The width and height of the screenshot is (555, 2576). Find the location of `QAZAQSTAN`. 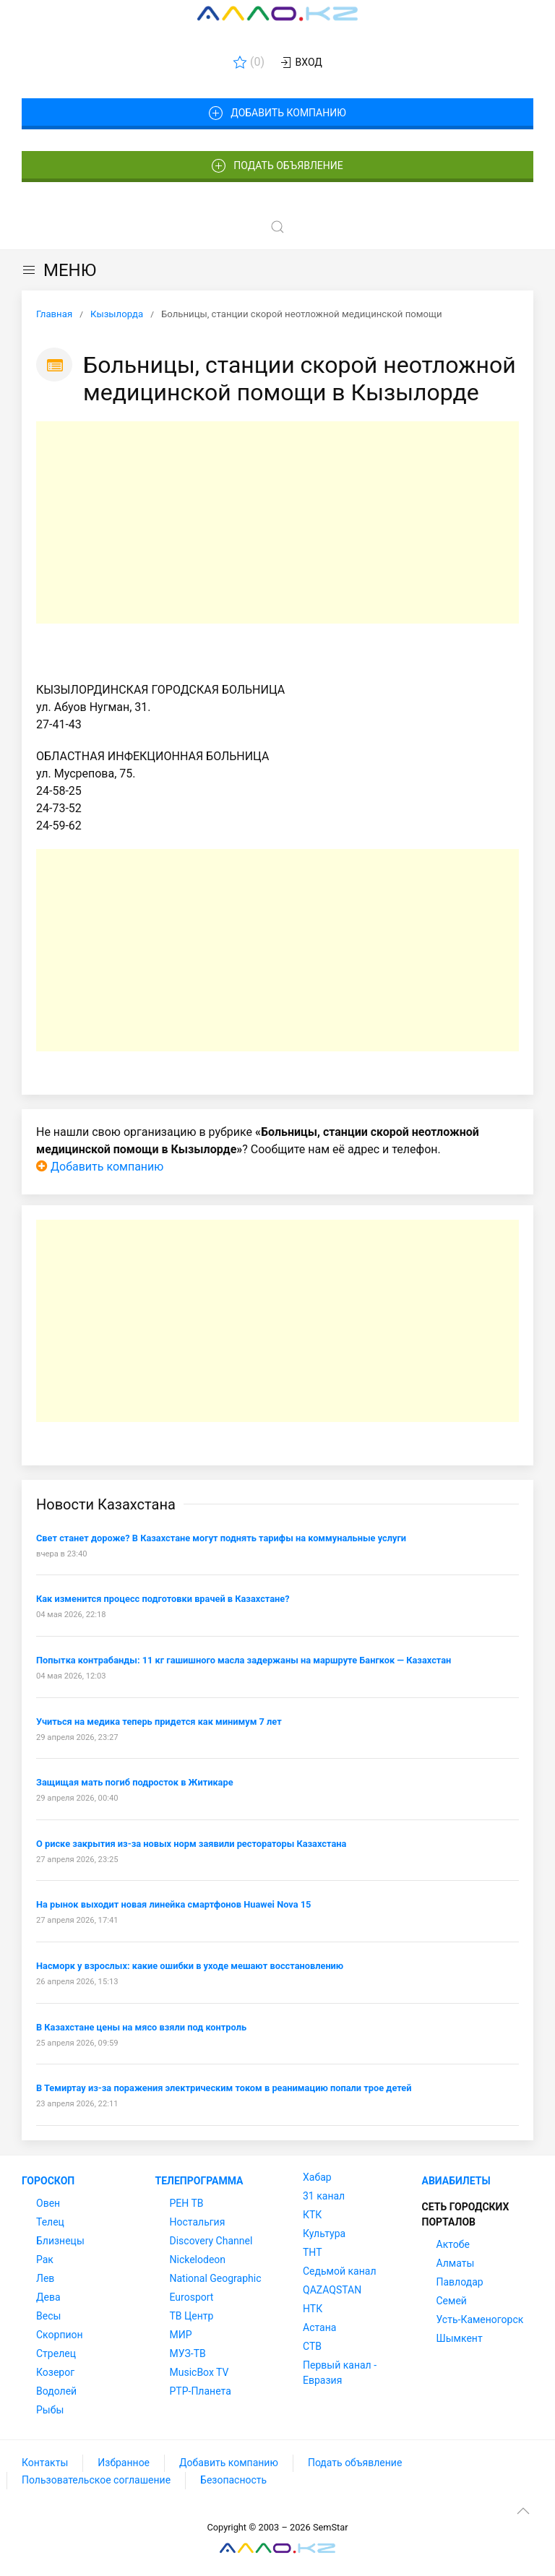

QAZAQSTAN is located at coordinates (332, 2290).